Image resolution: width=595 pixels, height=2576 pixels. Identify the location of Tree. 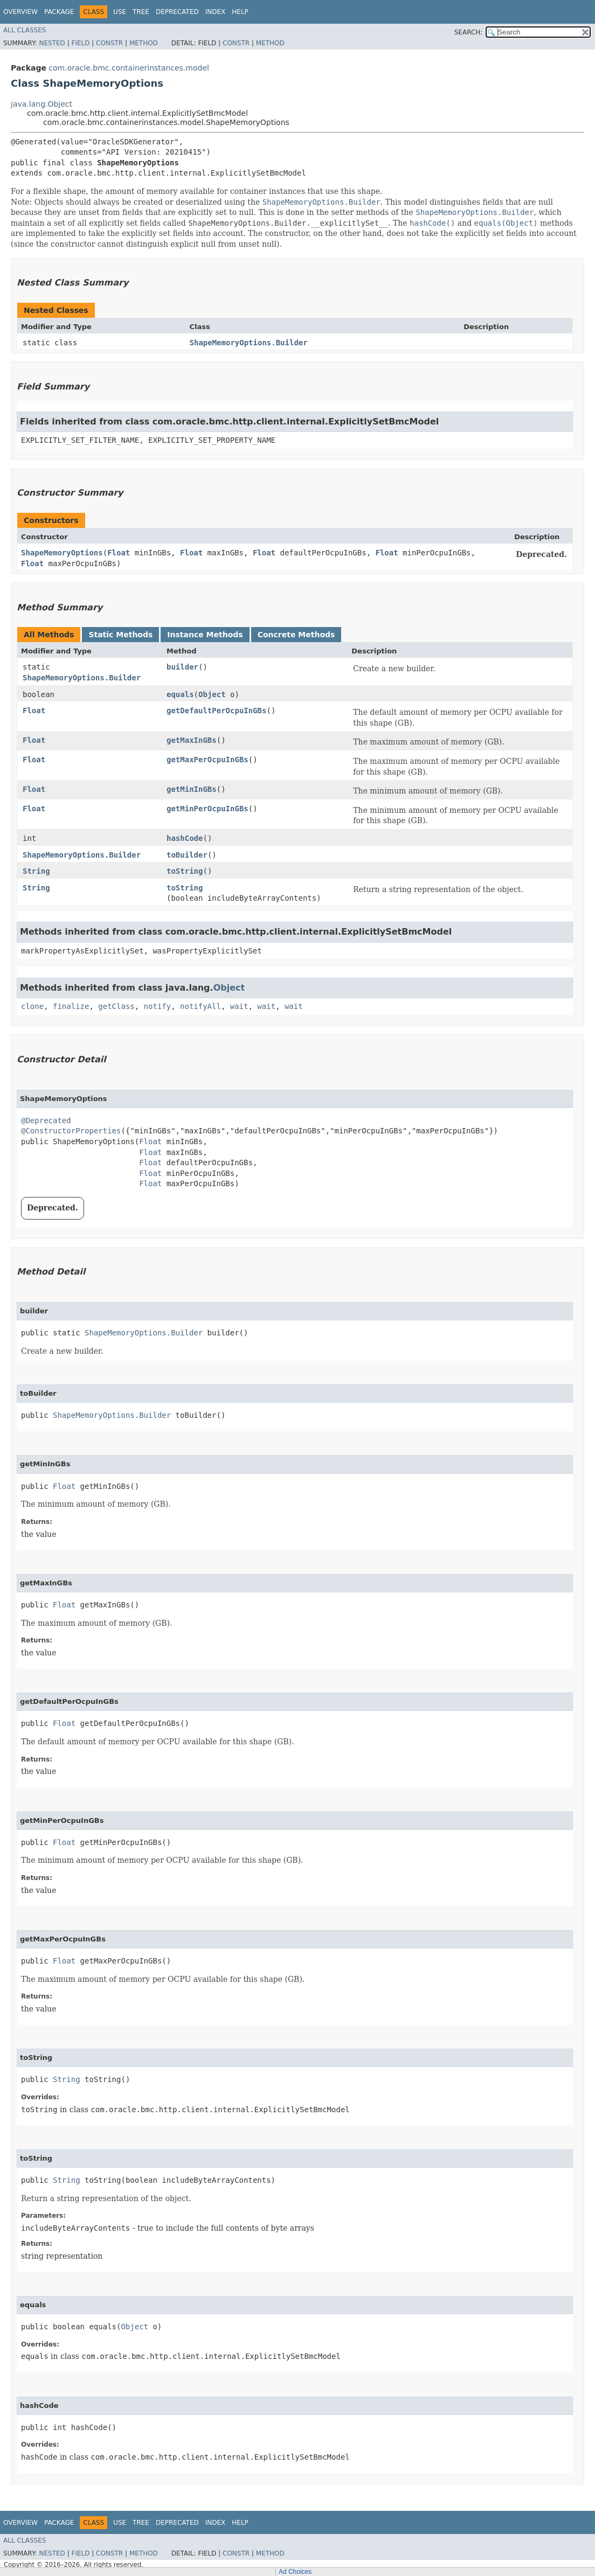
(141, 12).